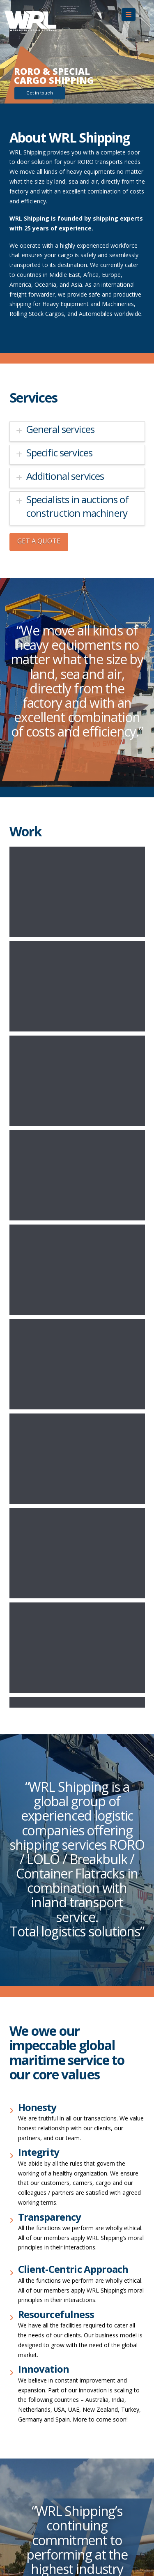 The height and width of the screenshot is (2576, 154). Describe the element at coordinates (38, 541) in the screenshot. I see `GET A QUOTE` at that location.